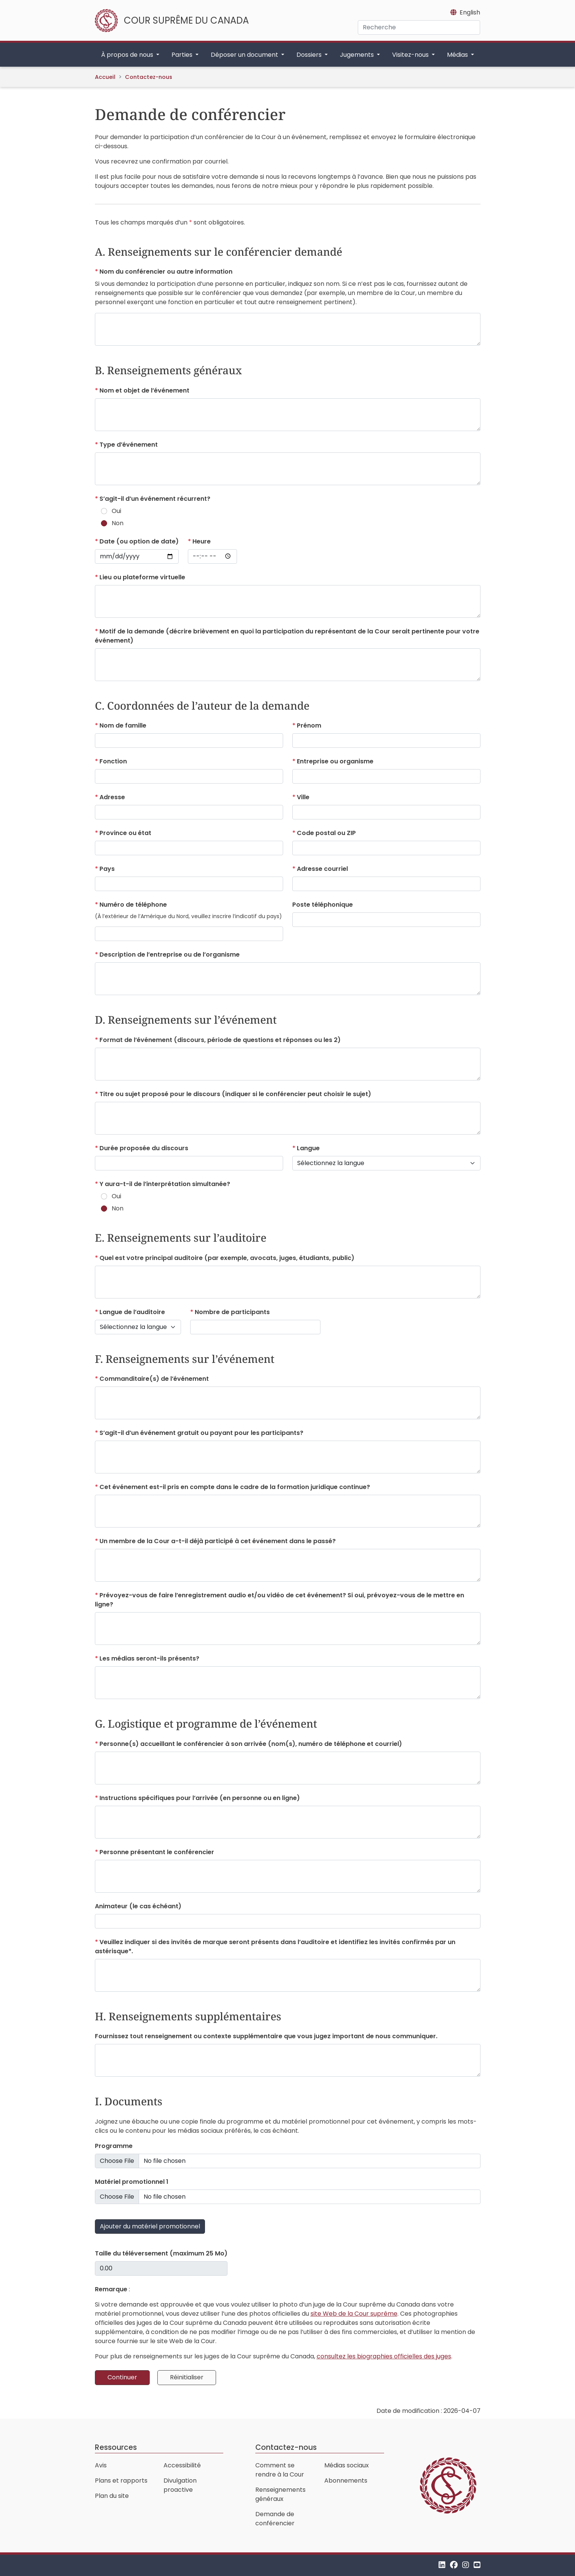  Describe the element at coordinates (128, 54) in the screenshot. I see `À propos de nous [button]` at that location.